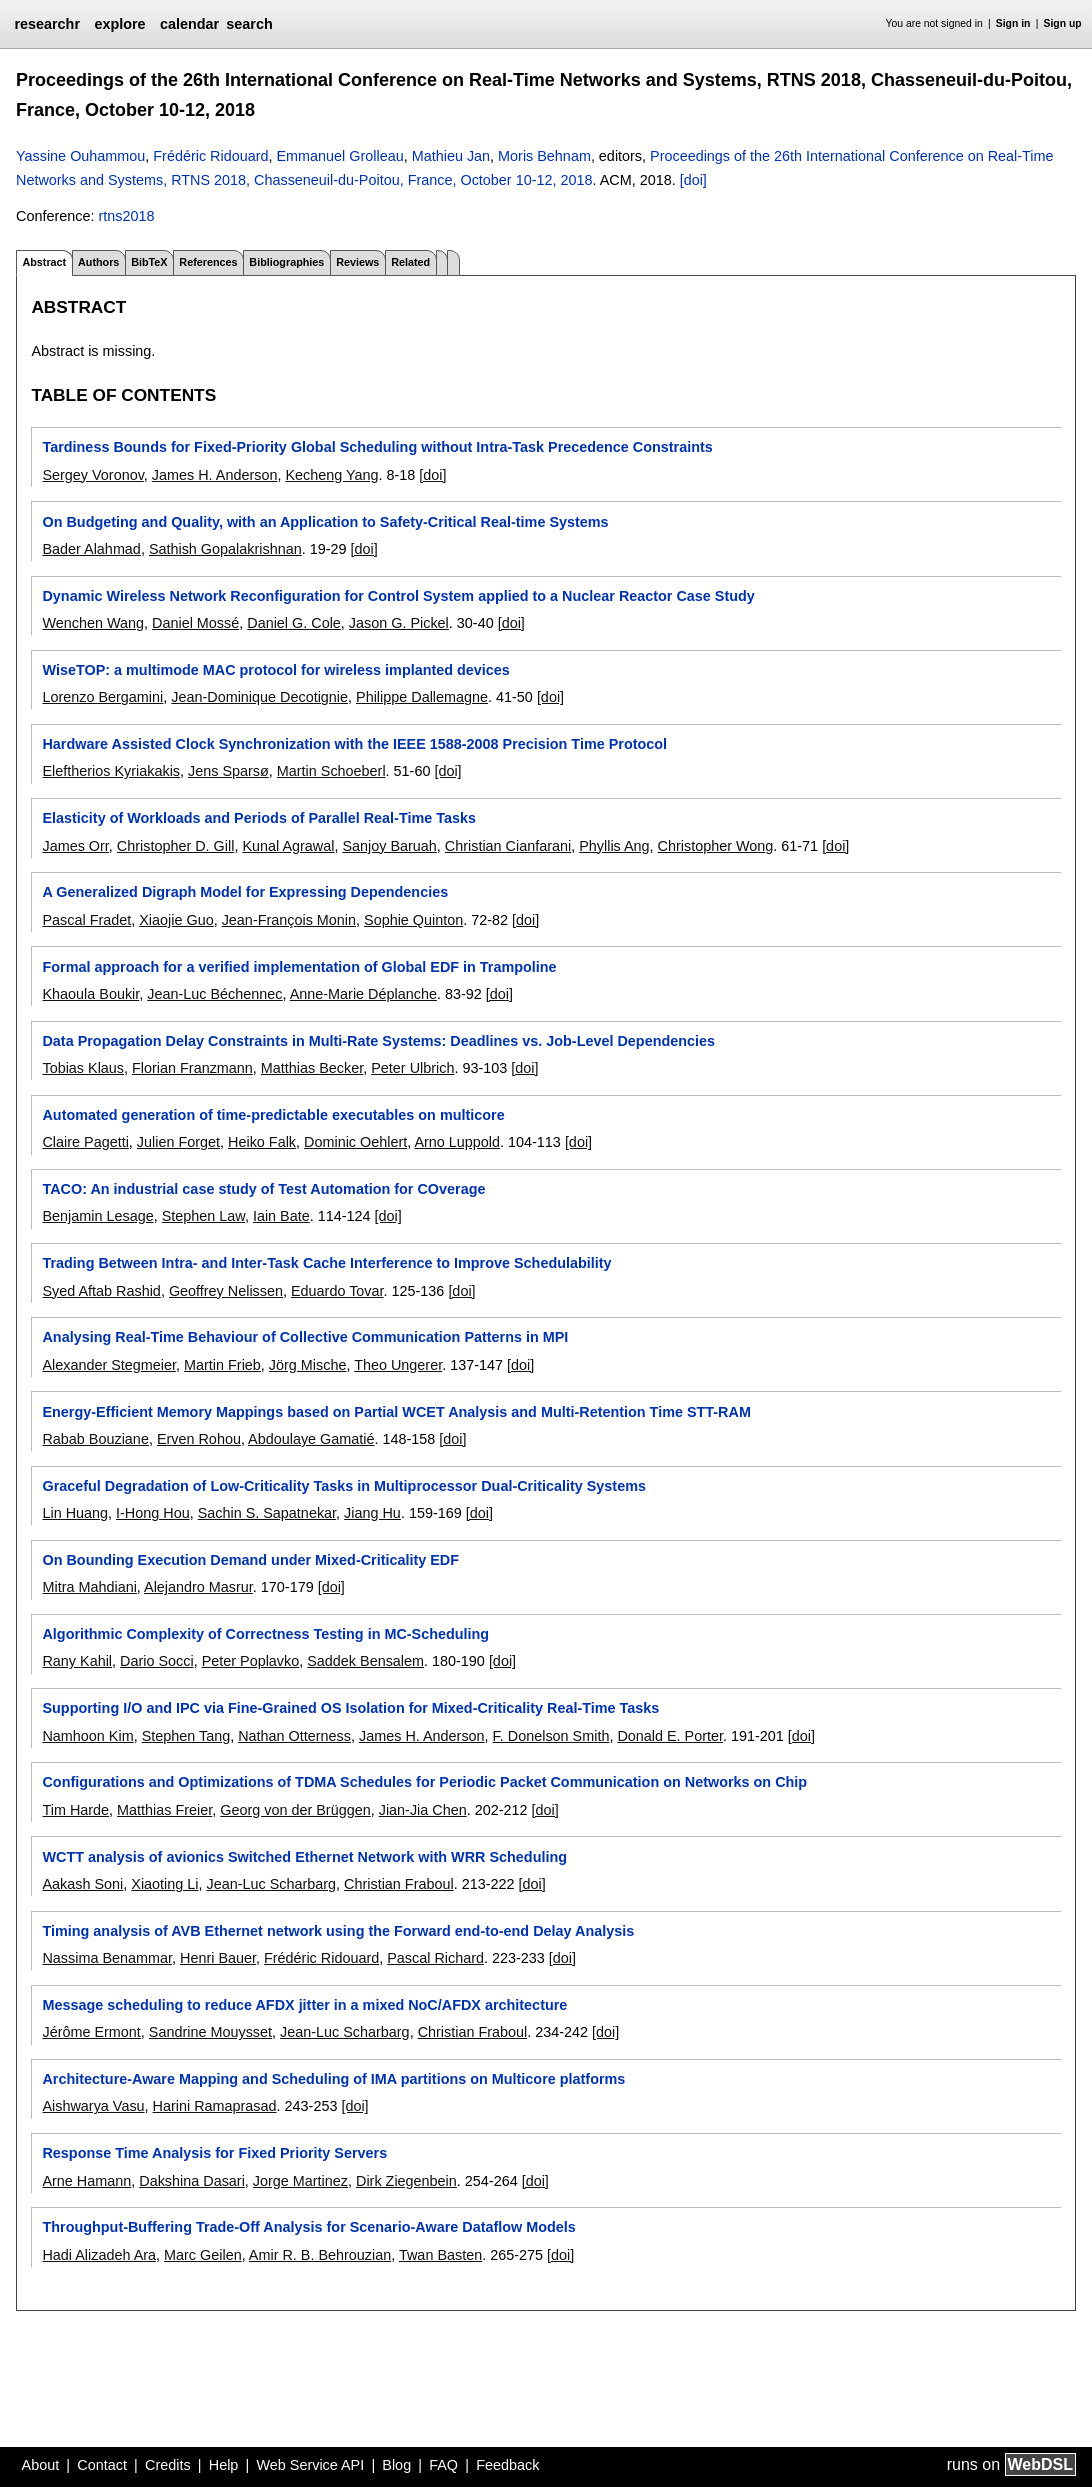 This screenshot has height=2487, width=1092. I want to click on Martin Frieb, so click(222, 1365).